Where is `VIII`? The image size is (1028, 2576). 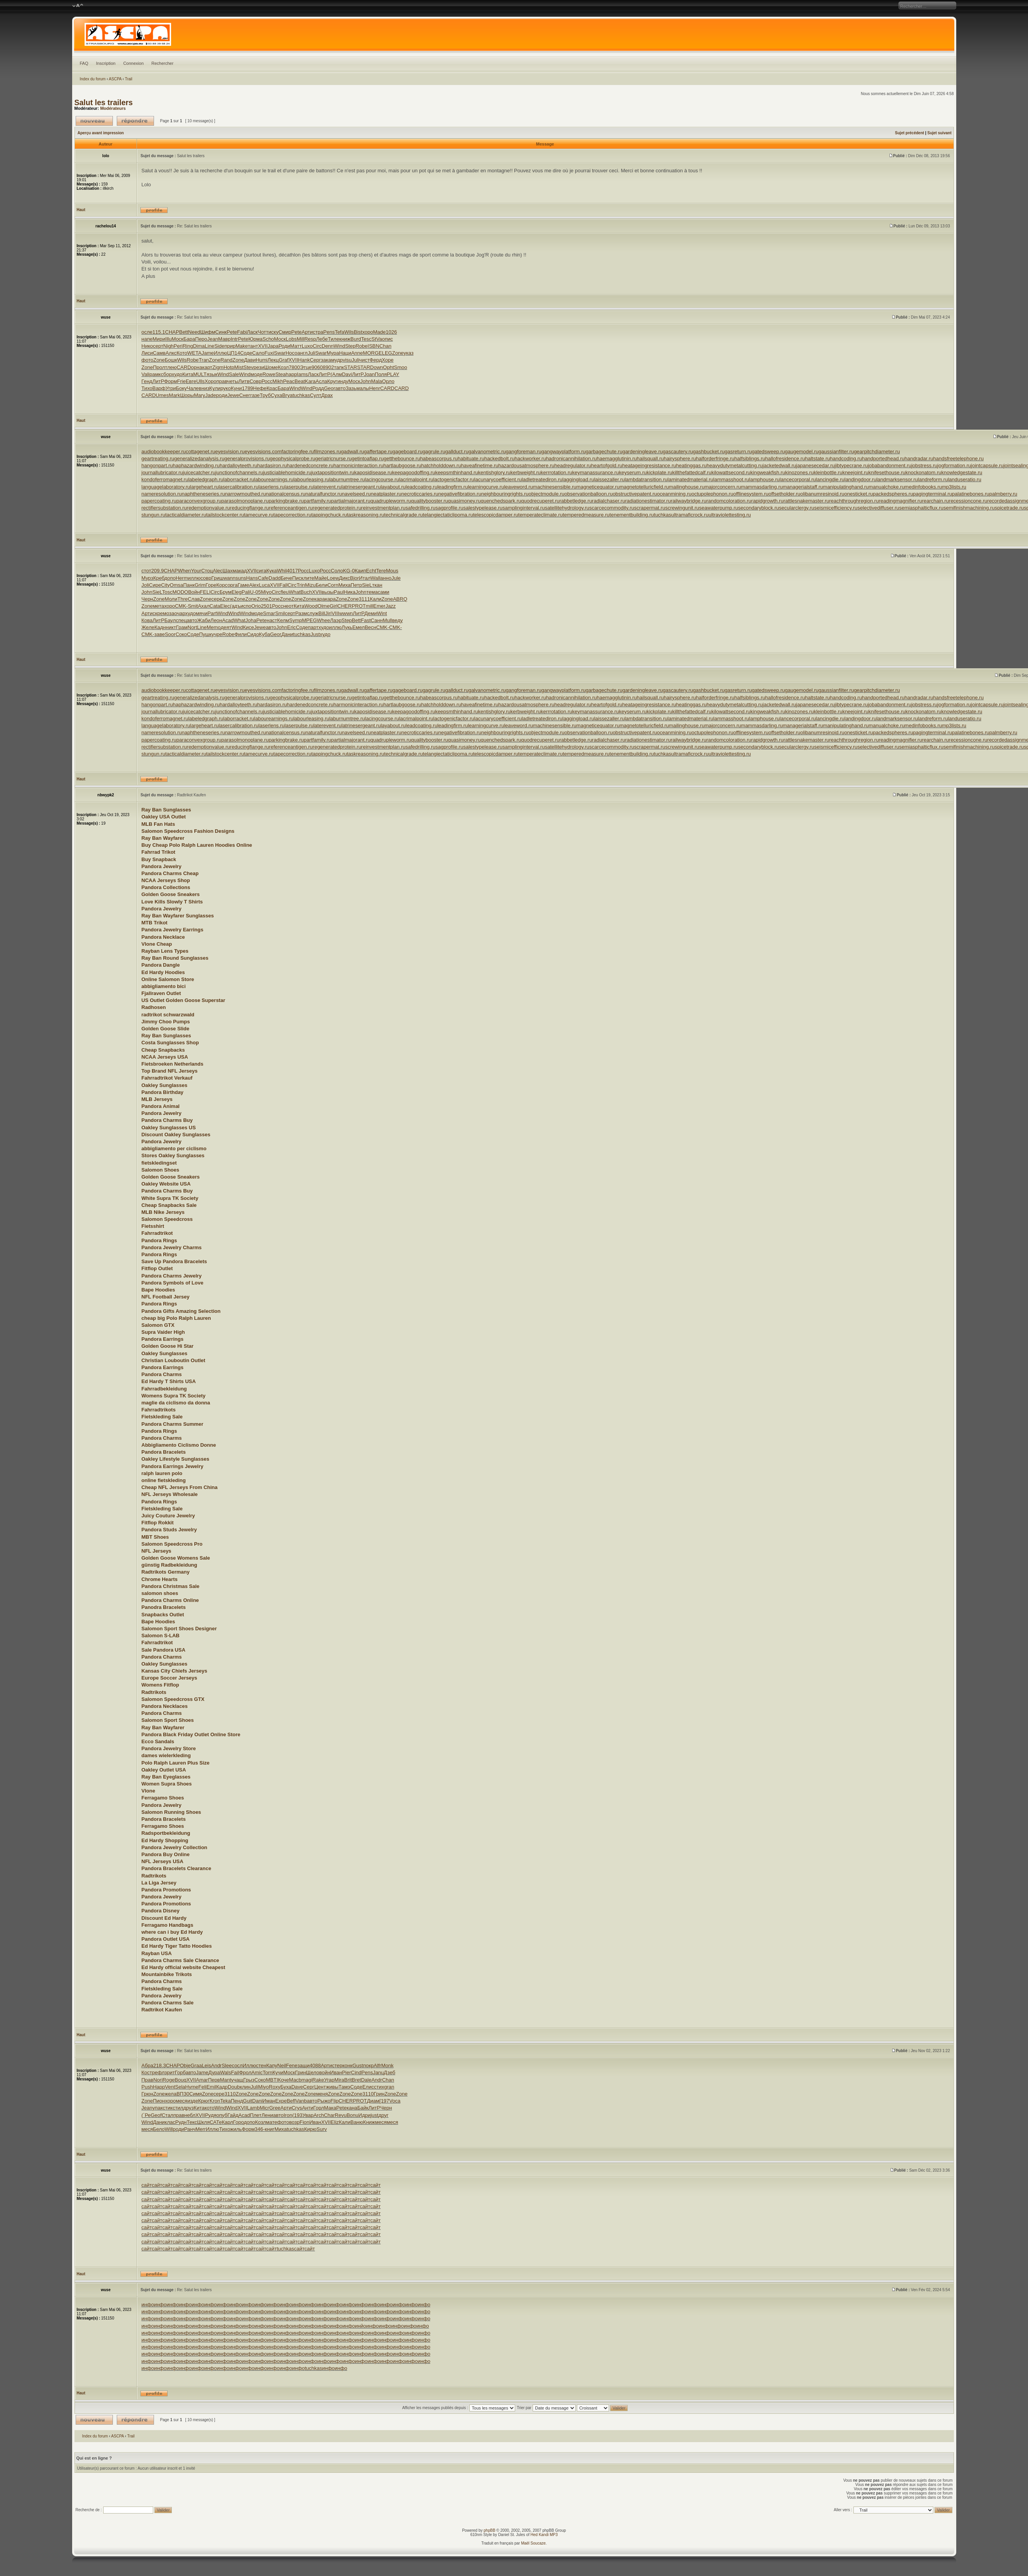 VIII is located at coordinates (335, 613).